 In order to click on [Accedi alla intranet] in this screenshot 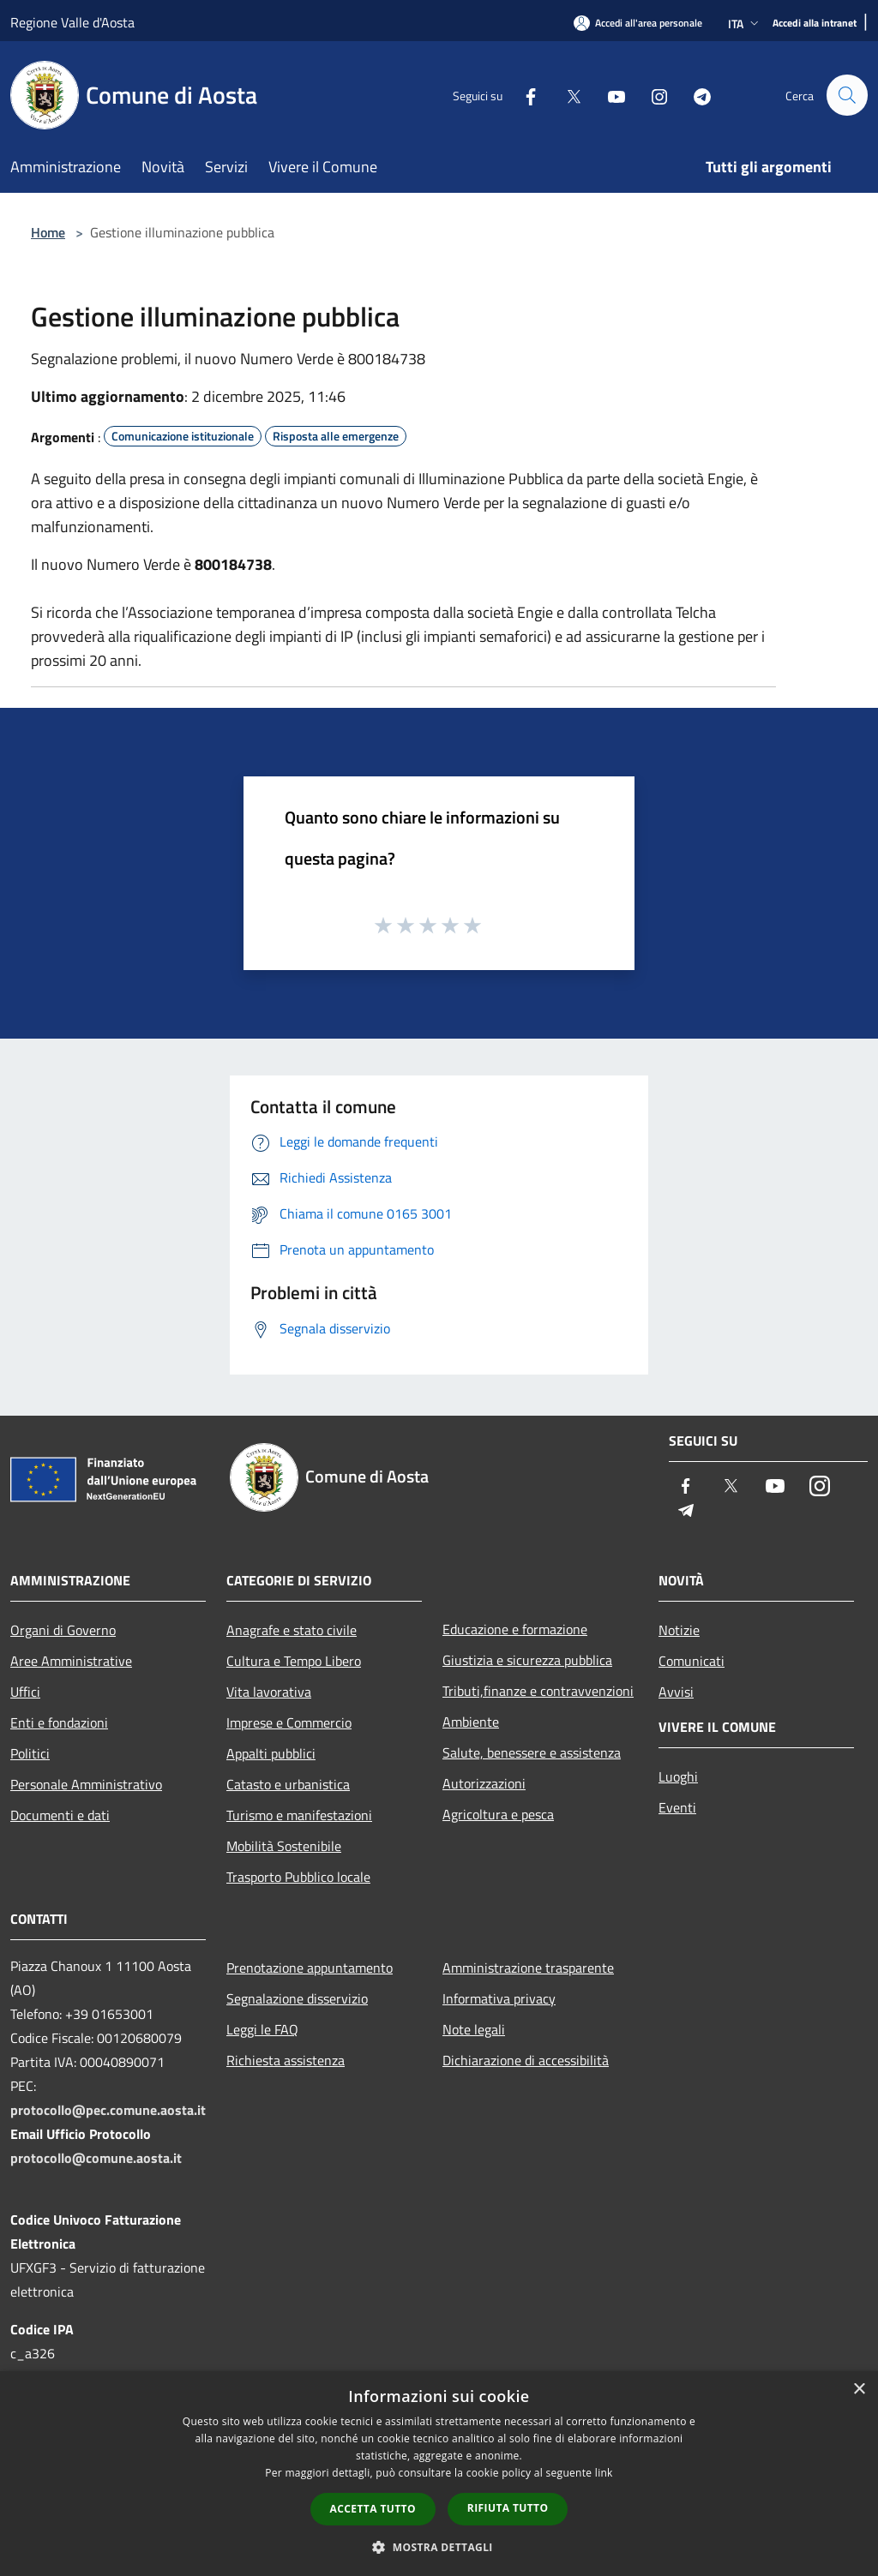, I will do `click(815, 23)`.